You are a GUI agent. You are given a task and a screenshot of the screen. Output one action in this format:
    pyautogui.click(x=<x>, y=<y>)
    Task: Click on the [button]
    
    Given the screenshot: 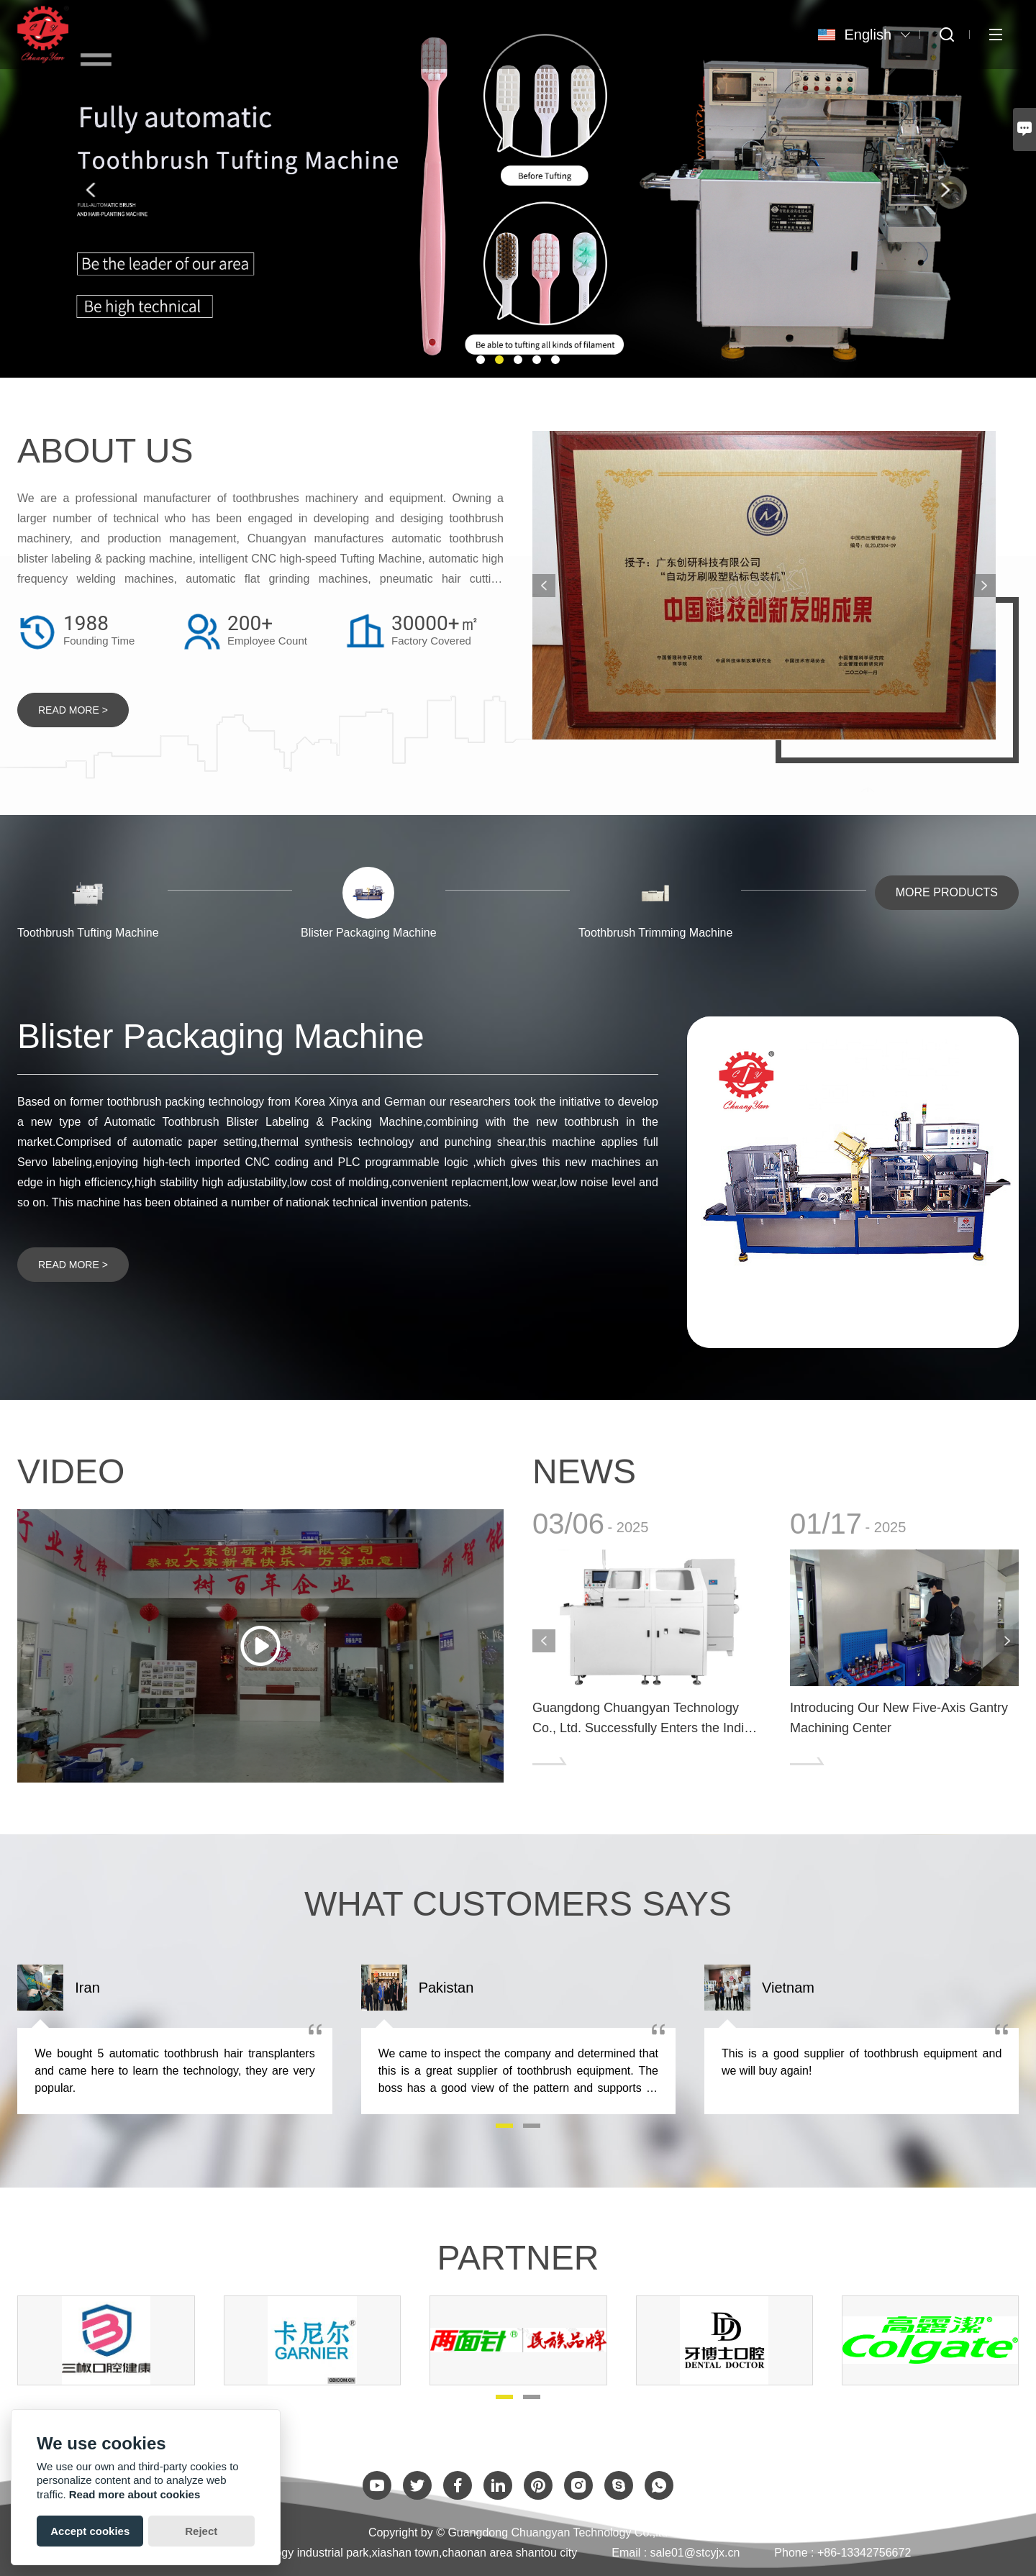 What is the action you would take?
    pyautogui.click(x=480, y=360)
    